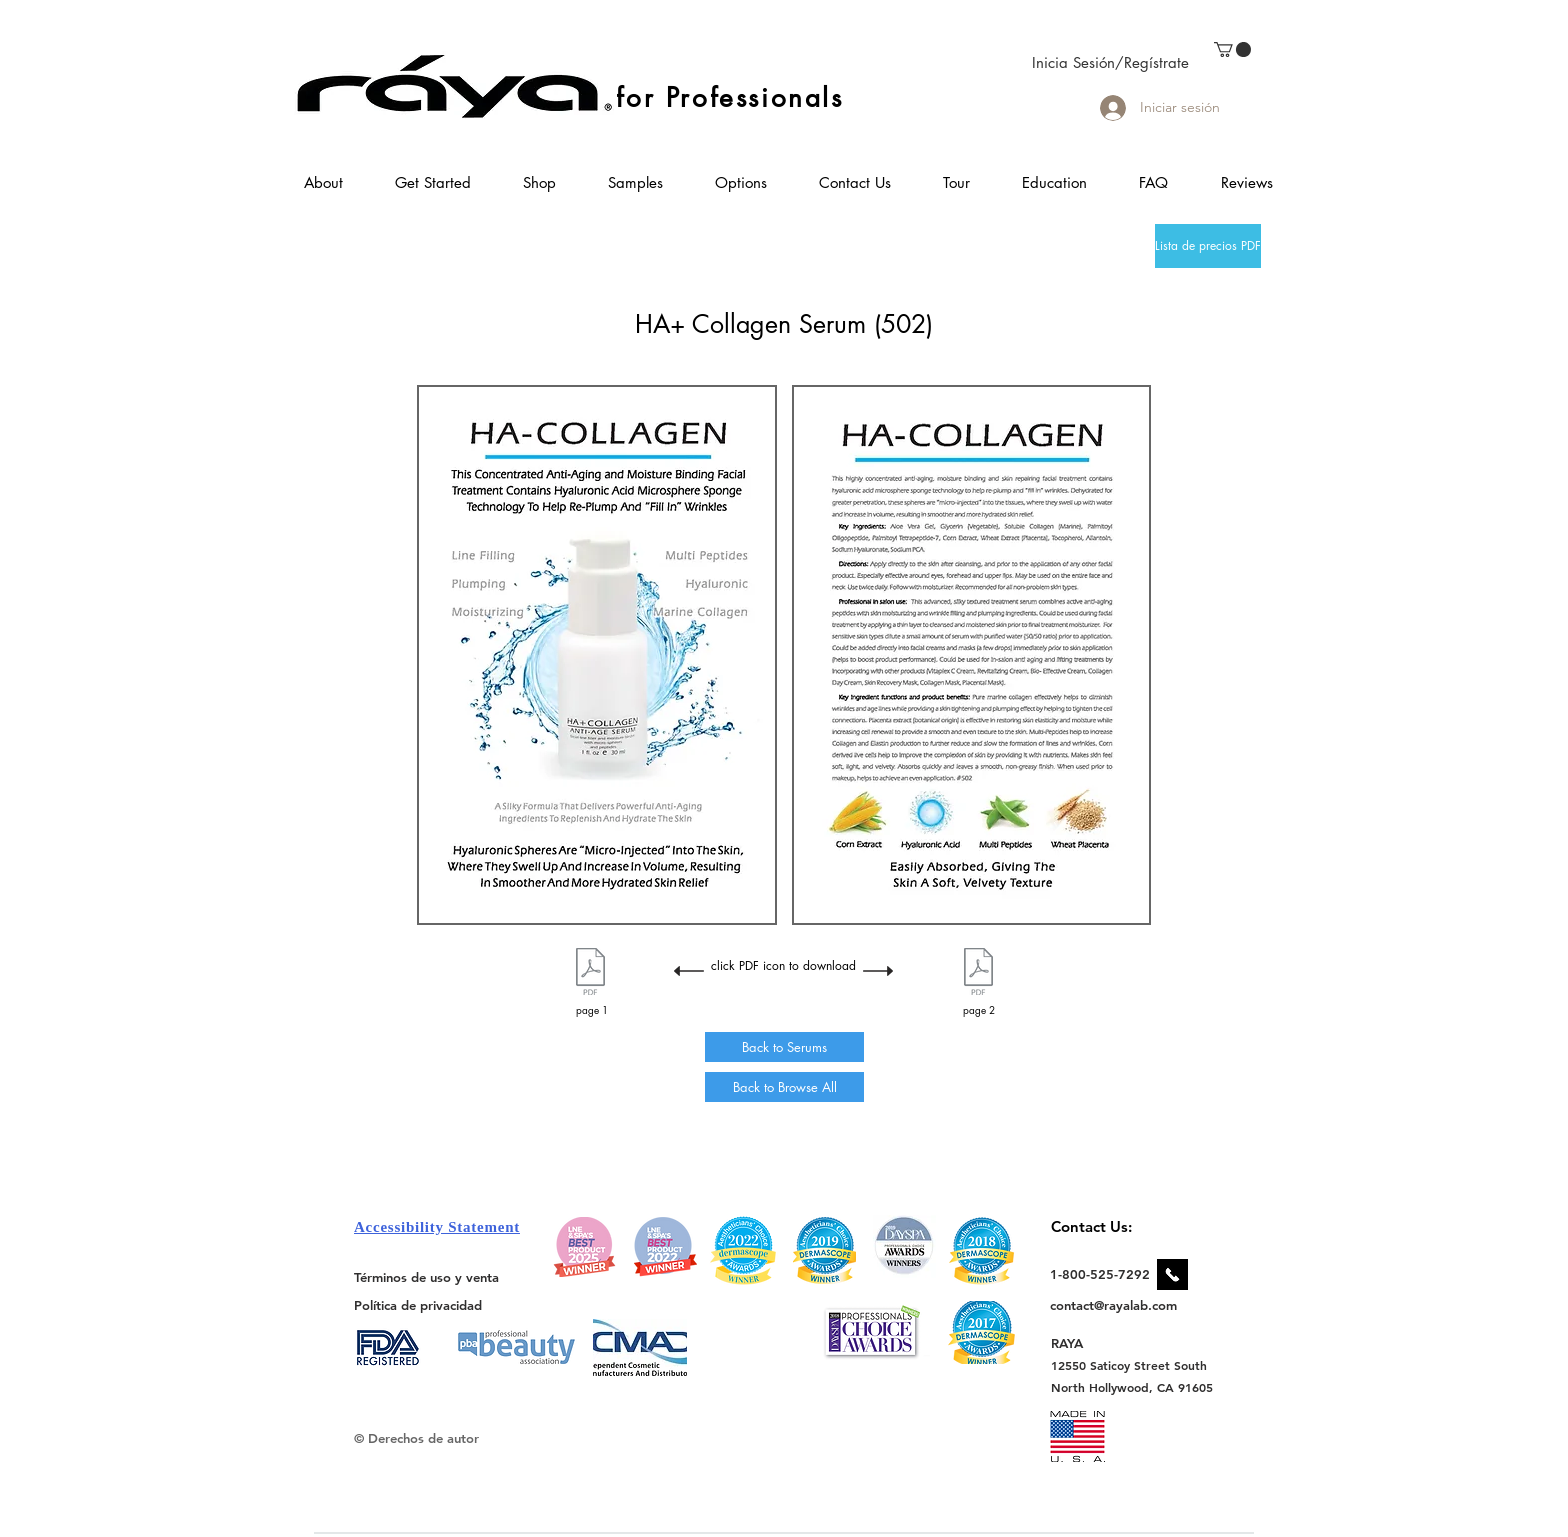 The image size is (1568, 1537). Describe the element at coordinates (1116, 1305) in the screenshot. I see `[contact@rayalab.com]` at that location.